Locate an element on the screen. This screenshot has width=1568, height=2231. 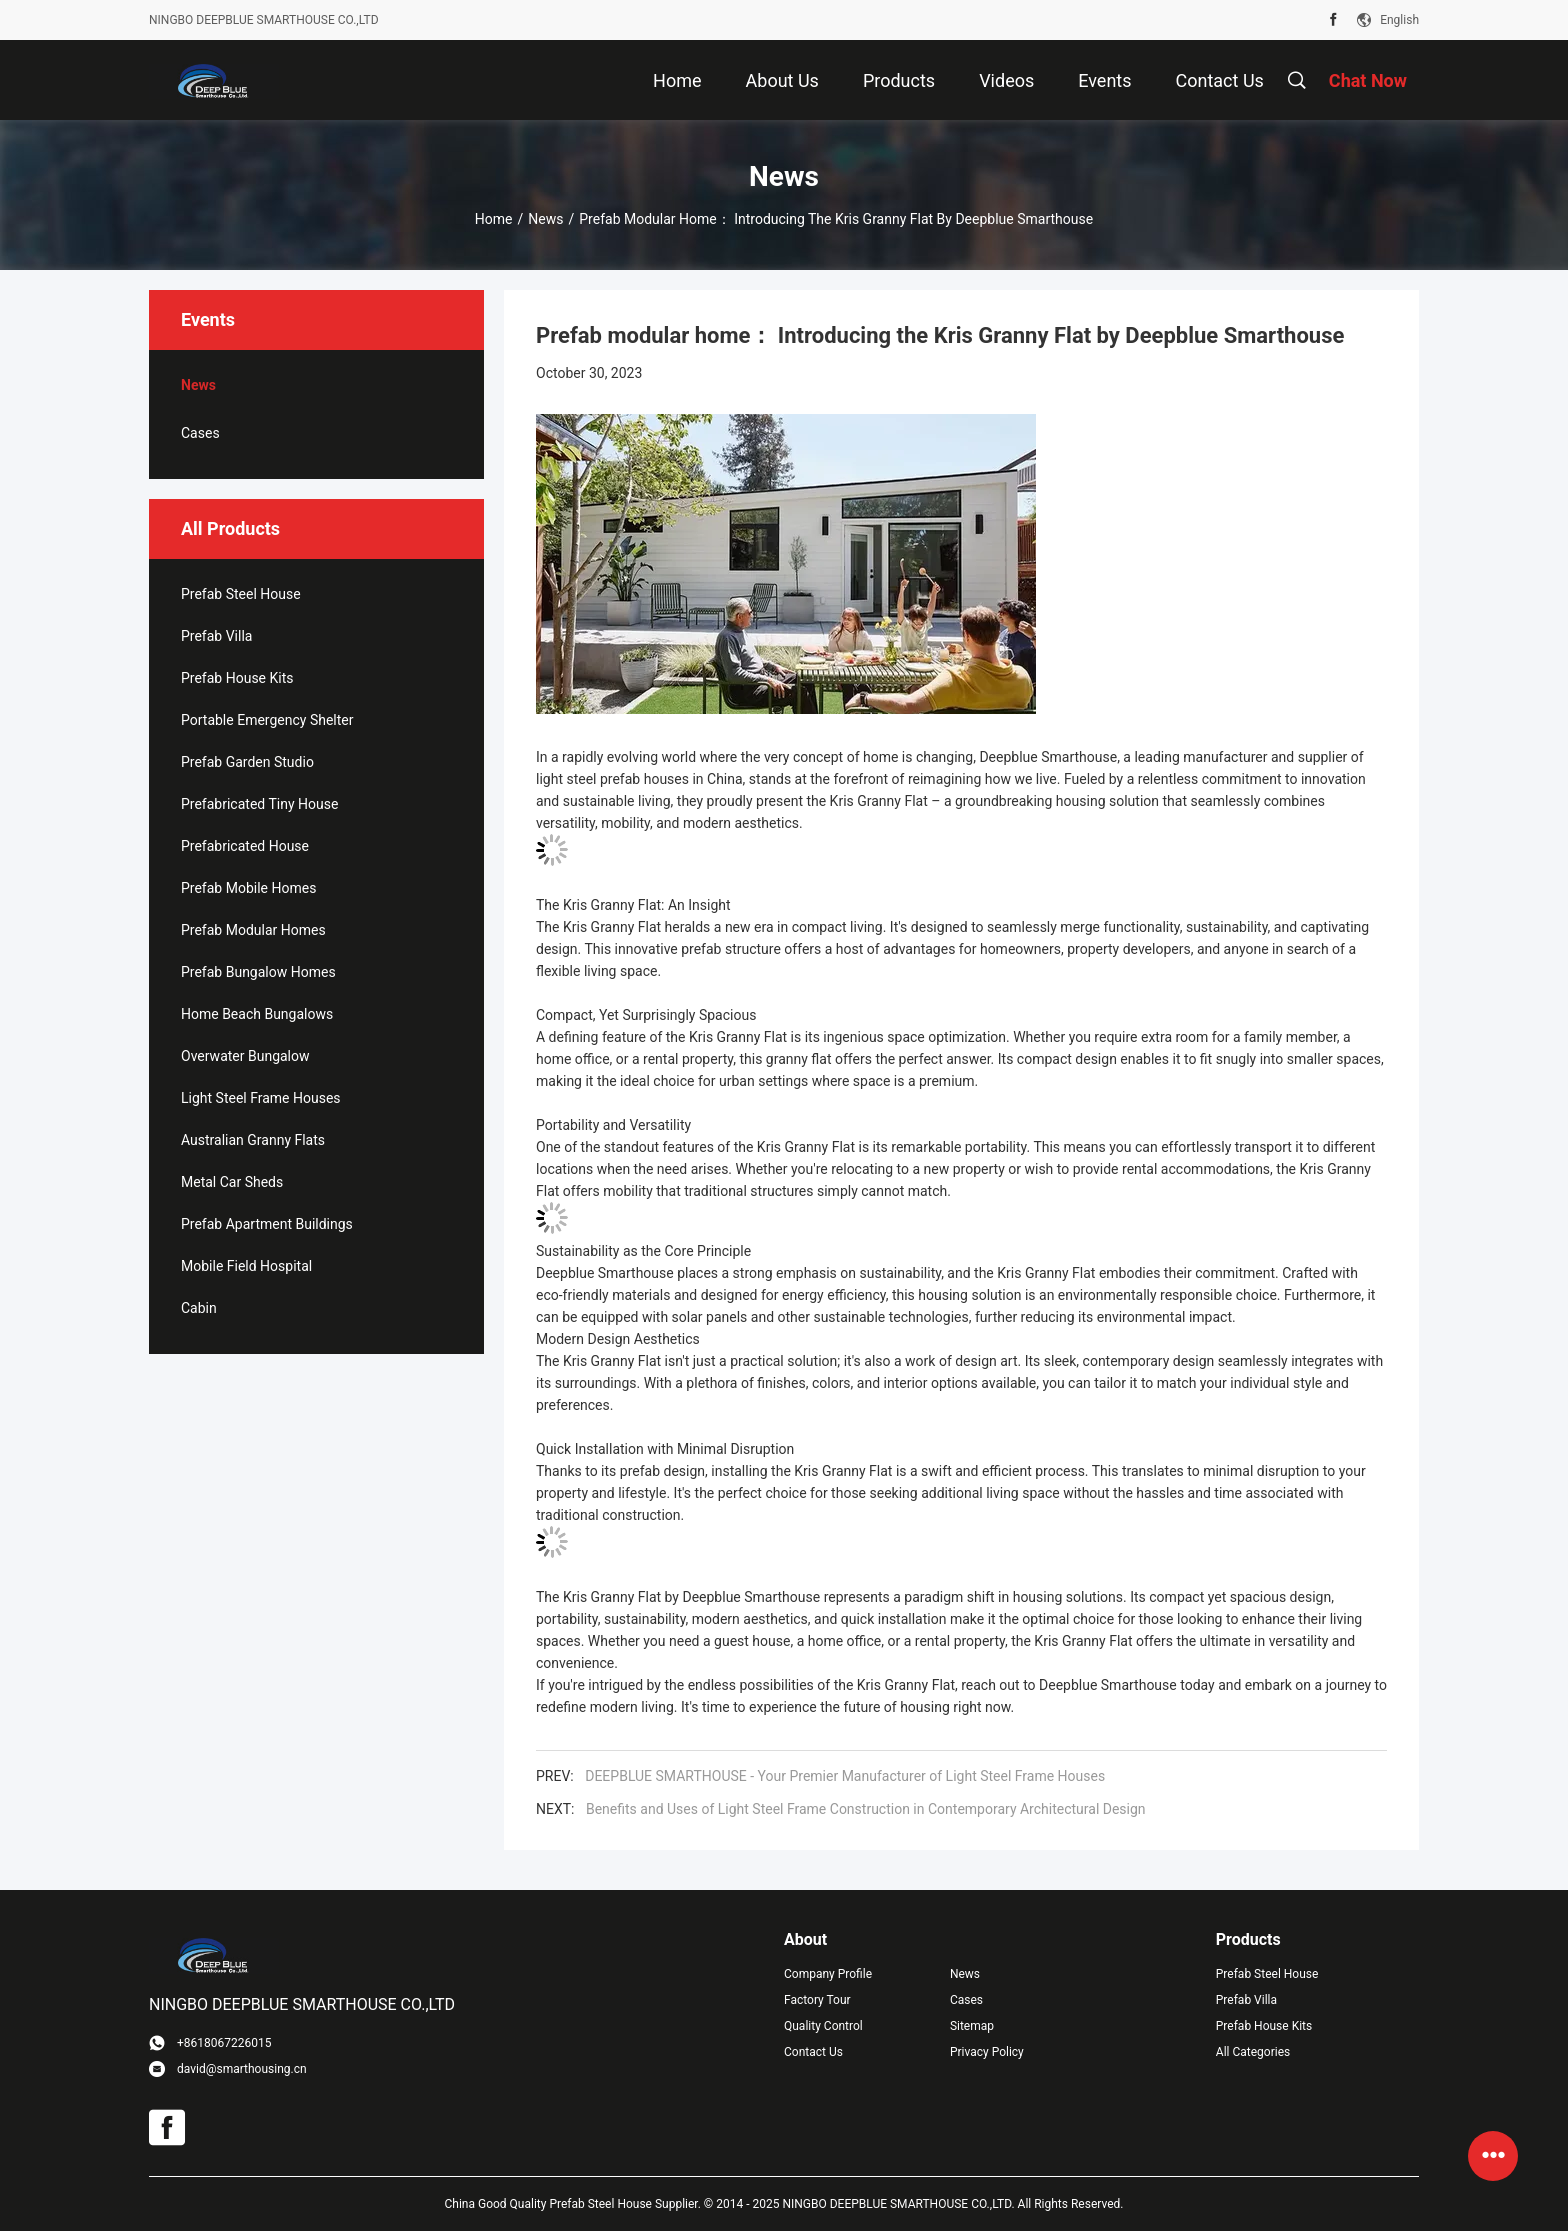
Privacy Policy is located at coordinates (987, 2052).